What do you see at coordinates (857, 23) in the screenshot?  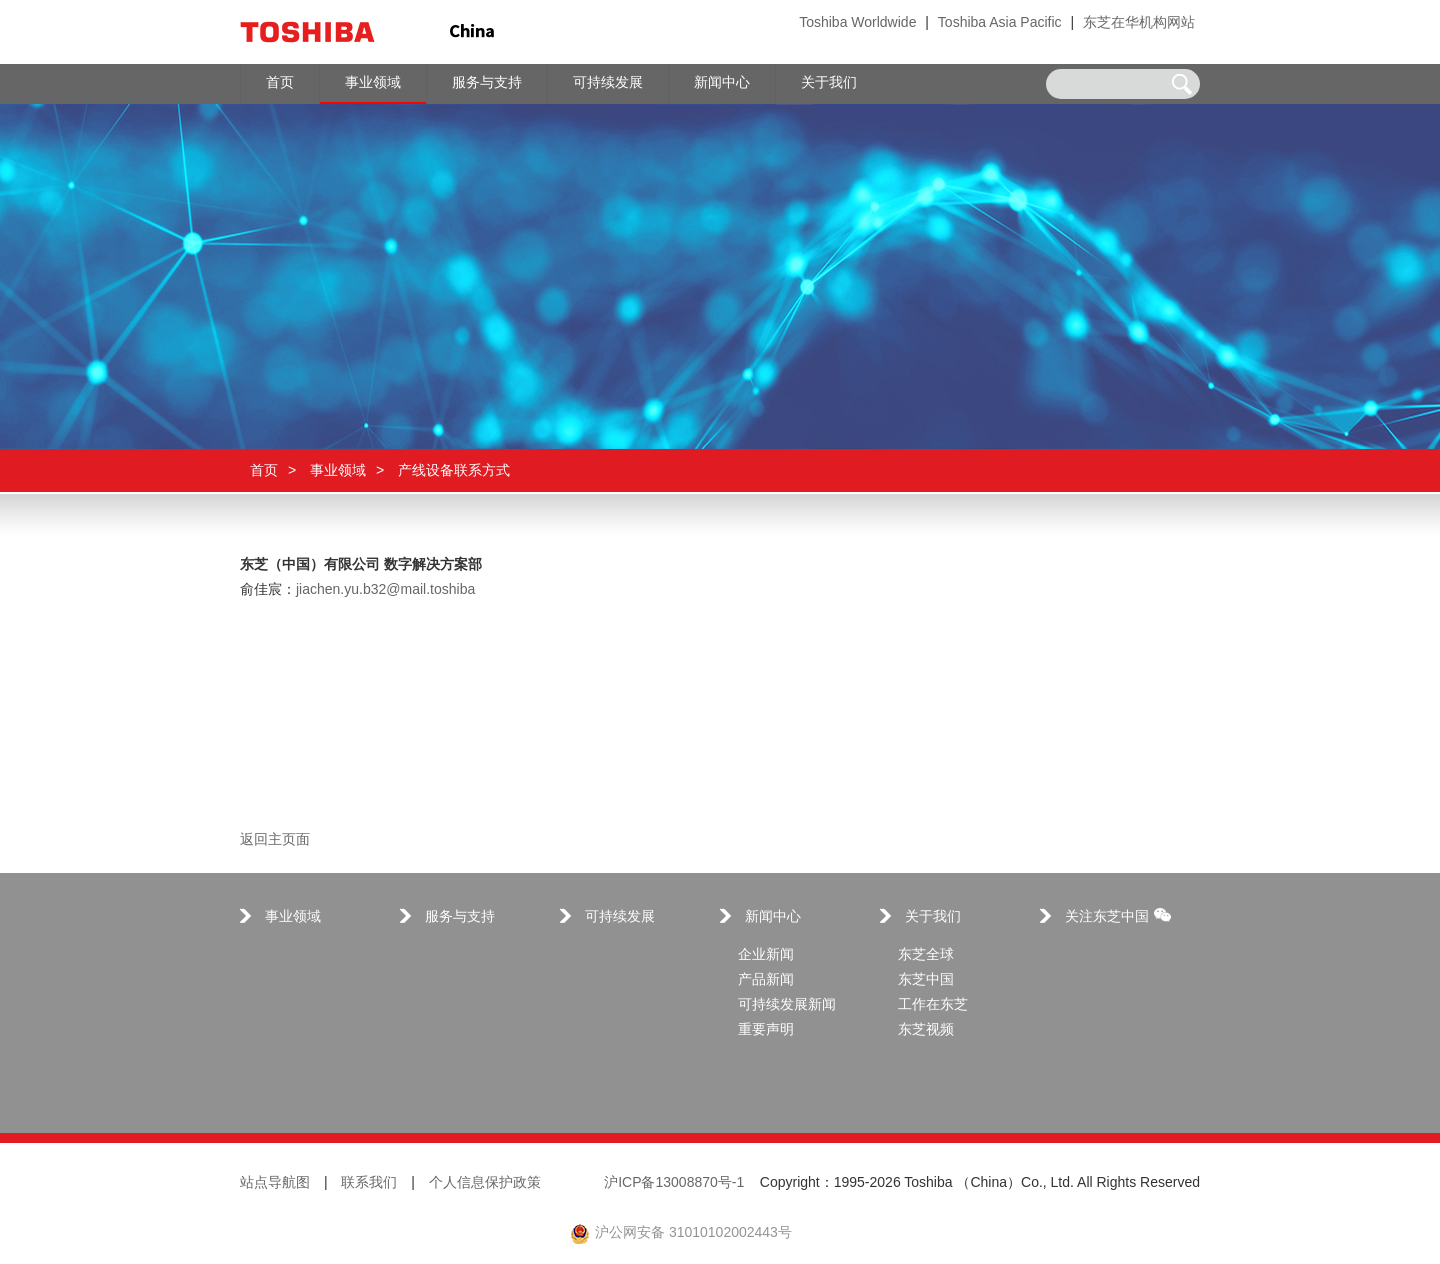 I see `Toshiba Worldwide` at bounding box center [857, 23].